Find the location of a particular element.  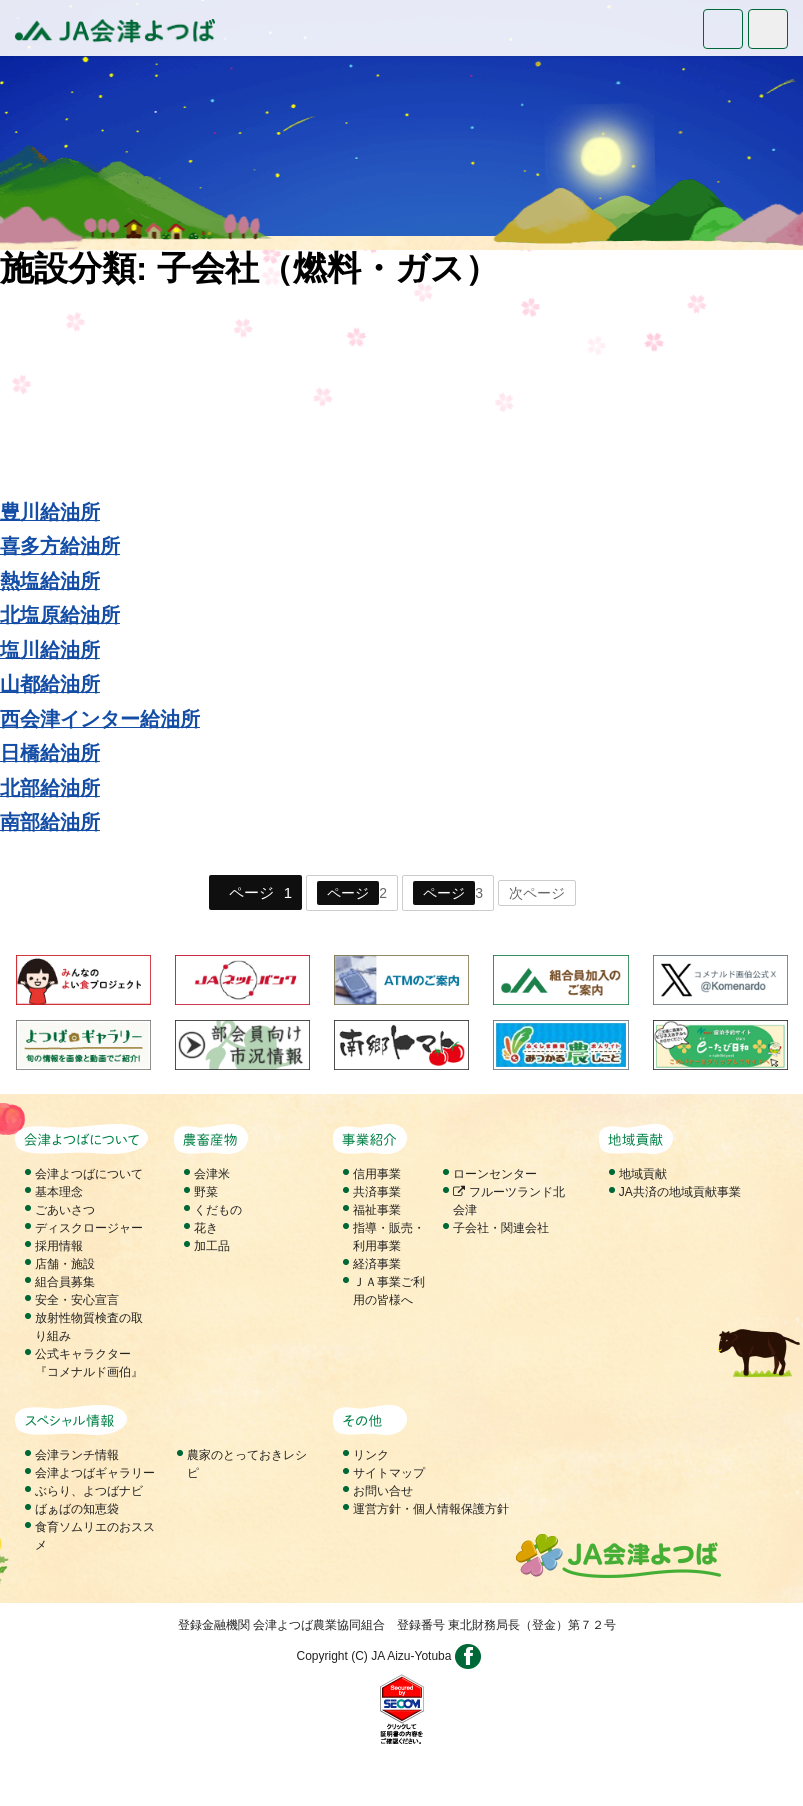

ディスクロージャー is located at coordinates (89, 1228).